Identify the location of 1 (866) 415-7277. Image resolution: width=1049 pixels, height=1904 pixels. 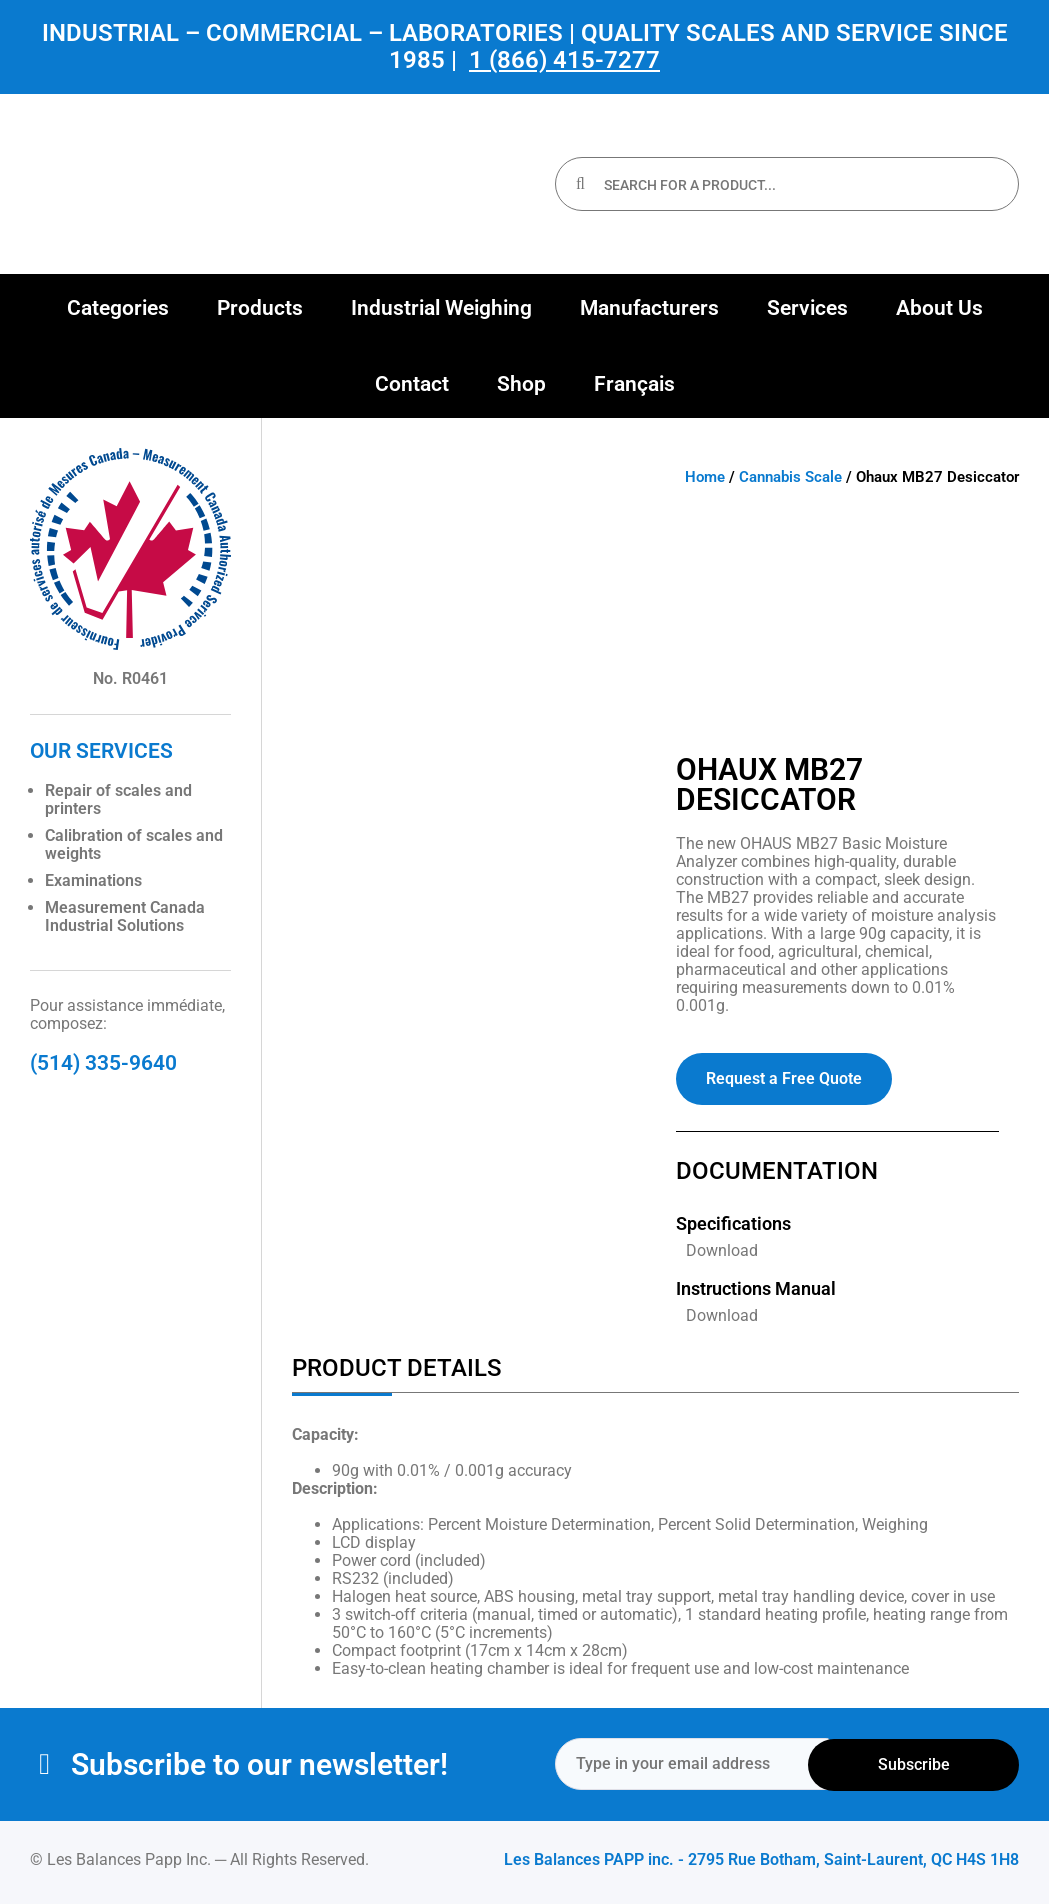
(564, 60).